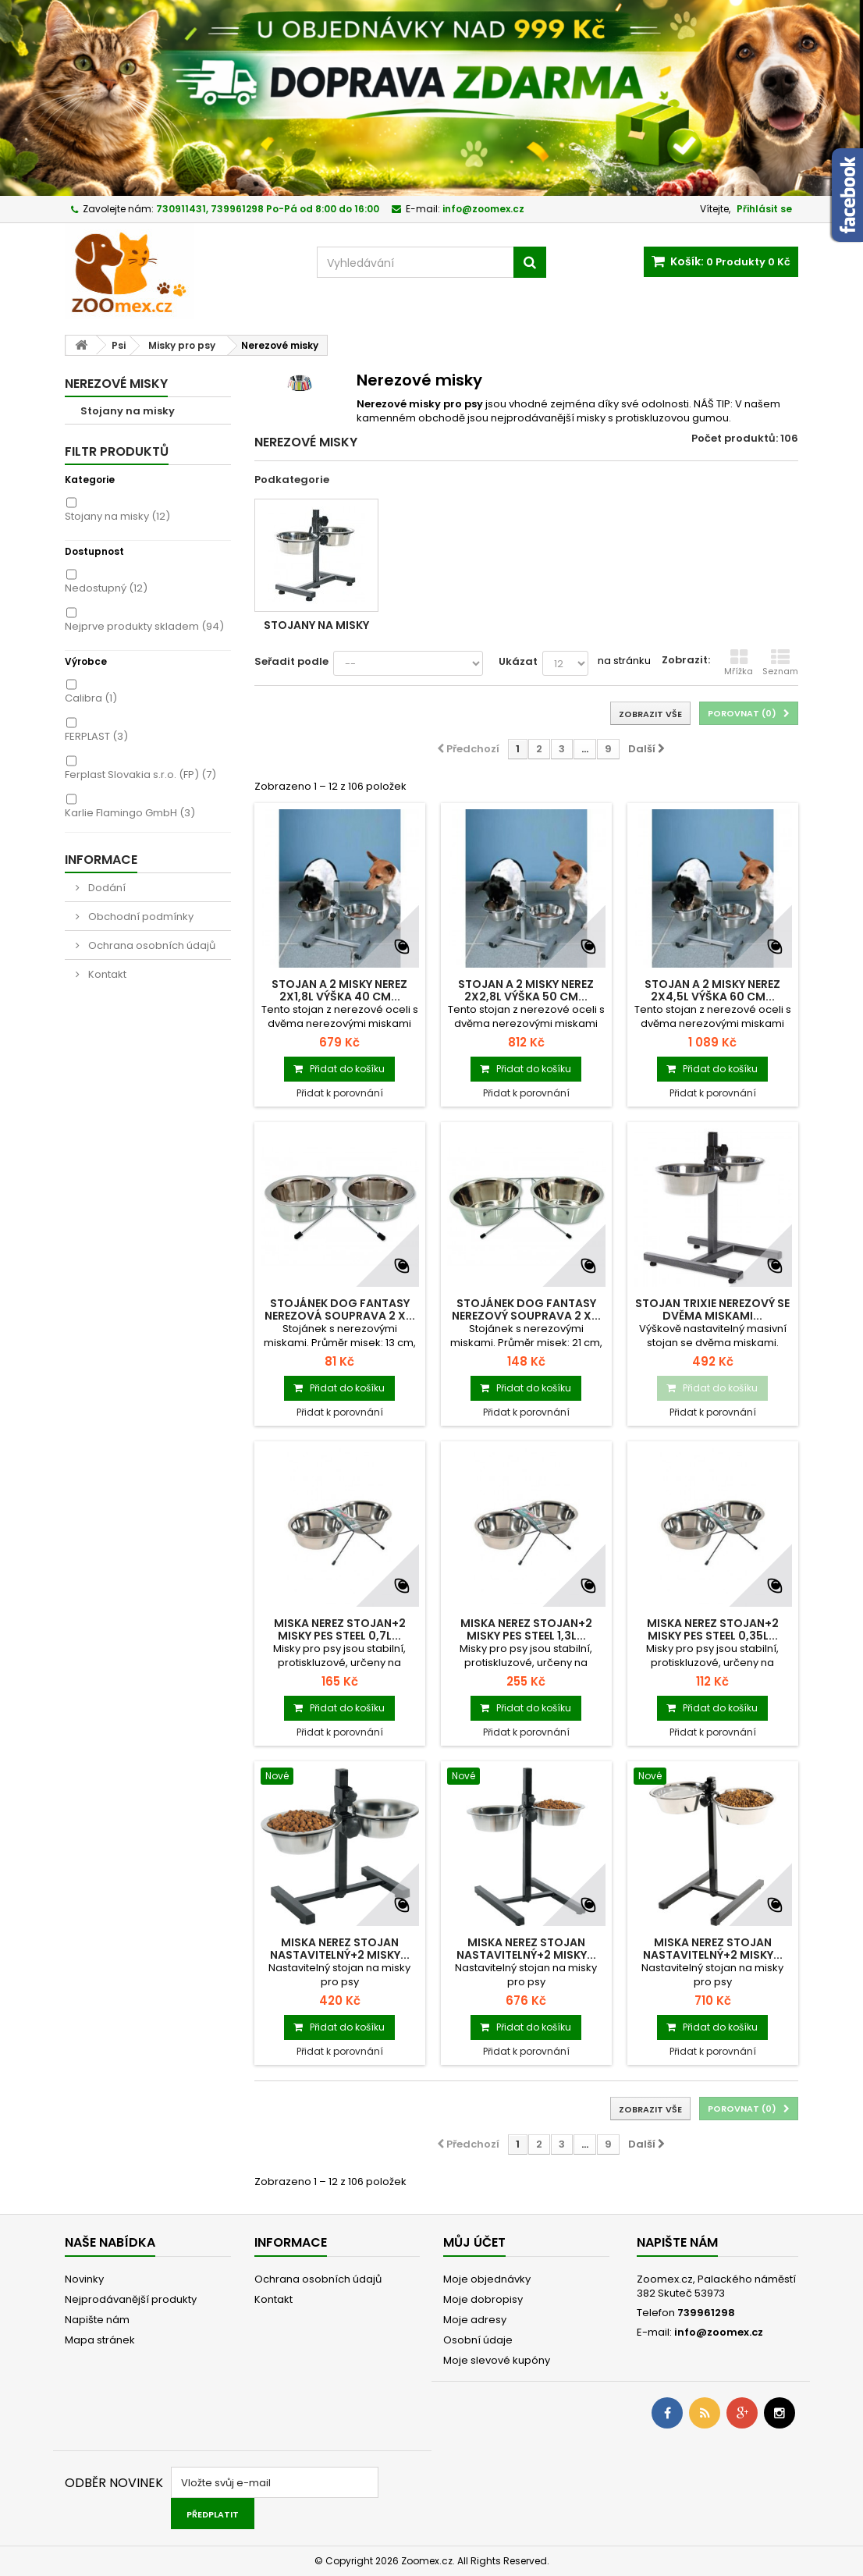  What do you see at coordinates (131, 2299) in the screenshot?
I see `Nejprodávanější produkty` at bounding box center [131, 2299].